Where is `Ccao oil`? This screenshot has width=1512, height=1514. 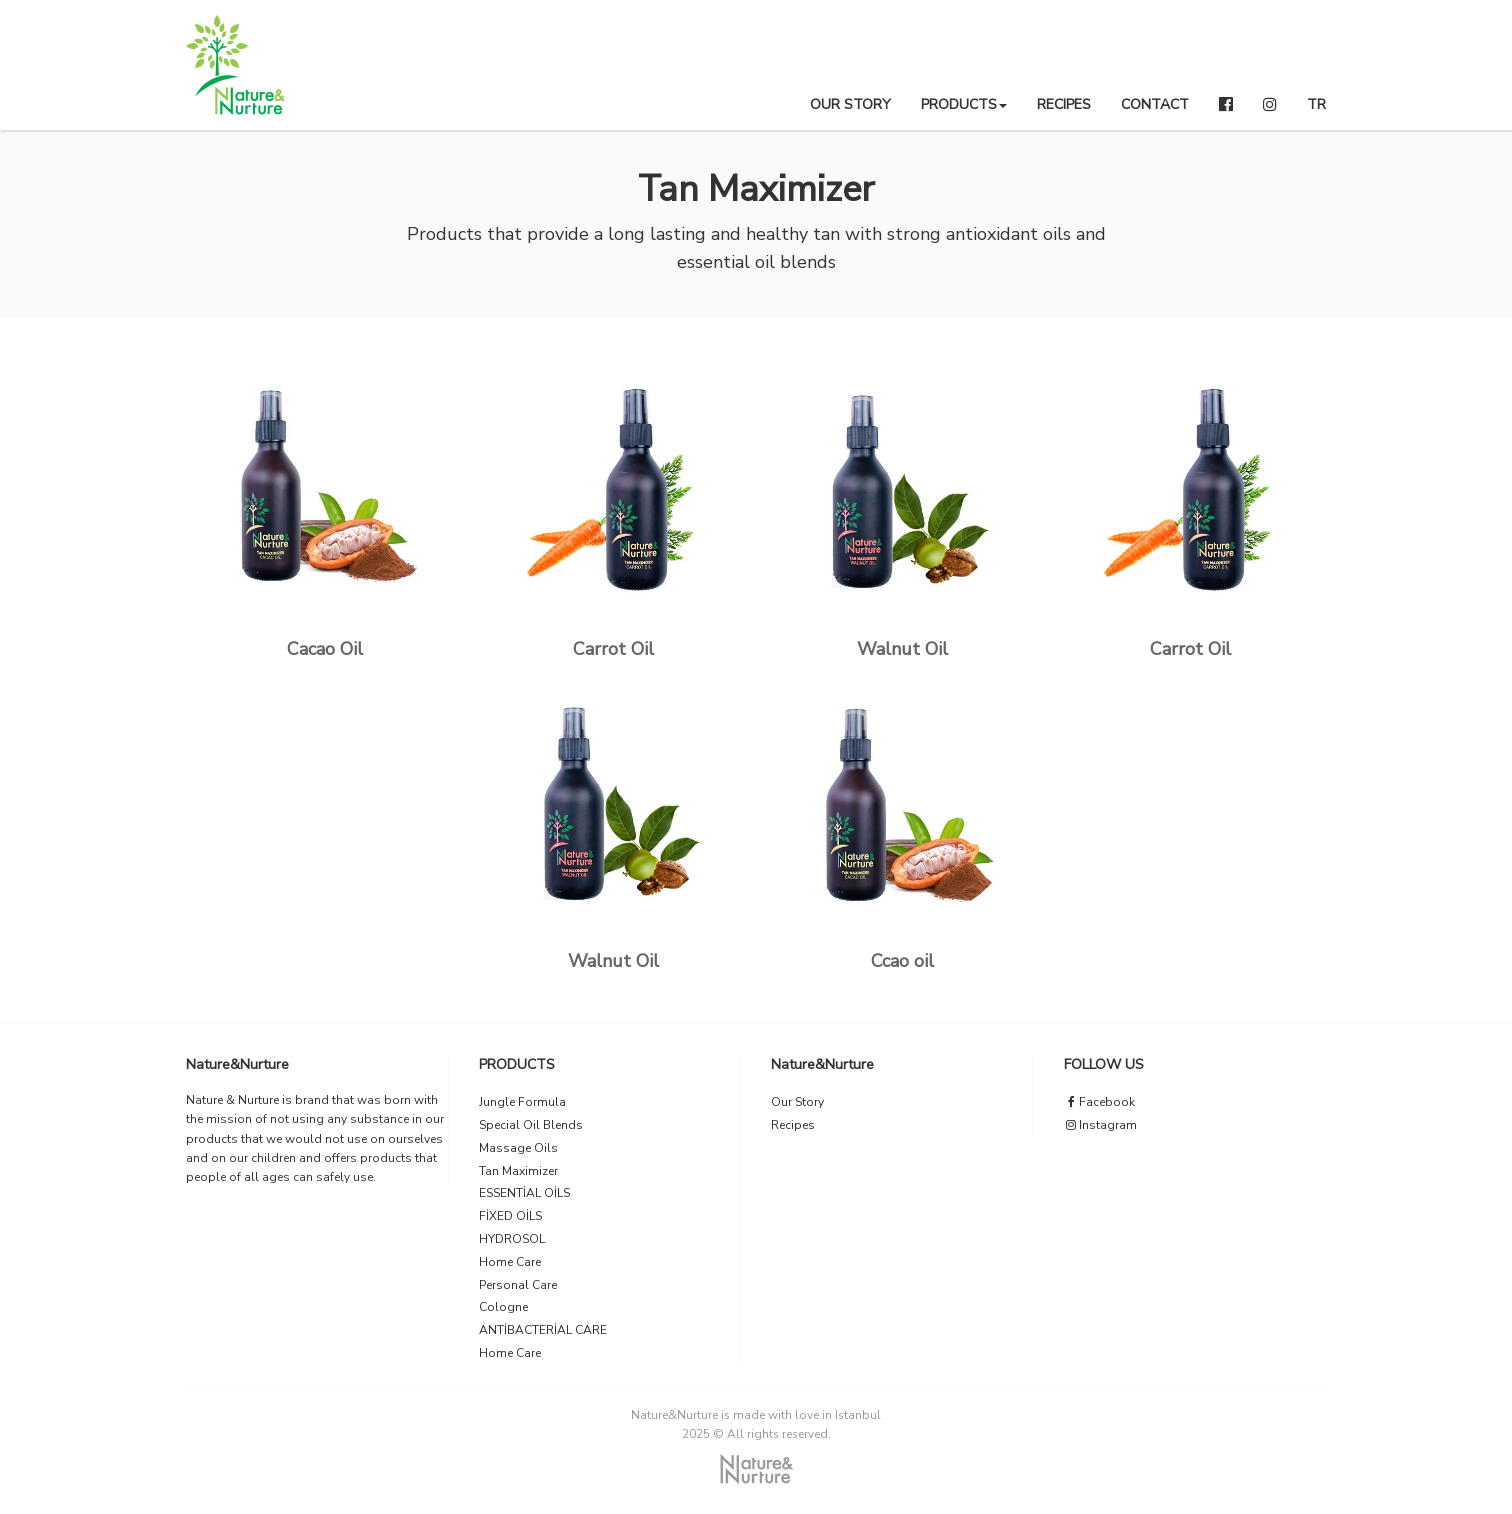
Ccao oil is located at coordinates (902, 961).